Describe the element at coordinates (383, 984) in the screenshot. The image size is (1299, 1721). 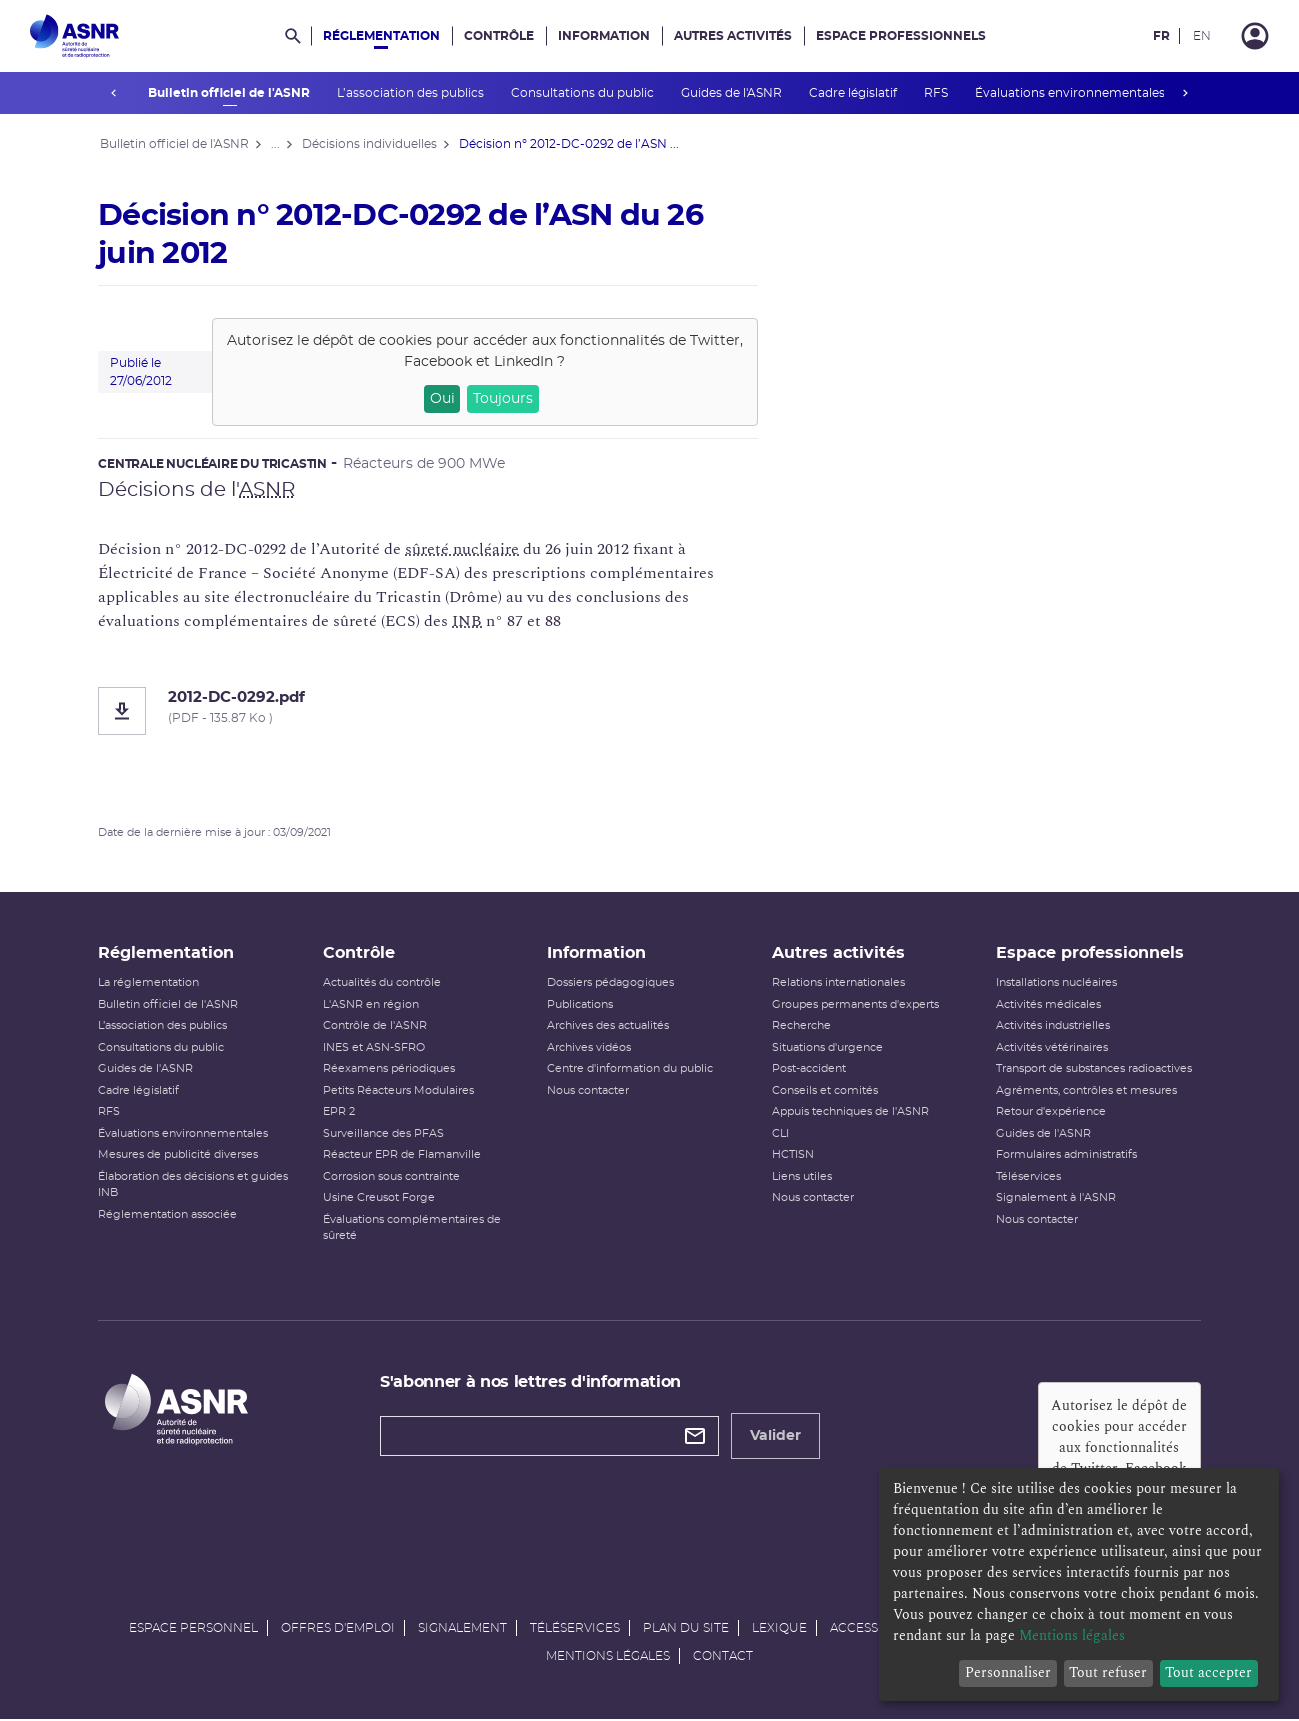
I see `Actualités du contrôle` at that location.